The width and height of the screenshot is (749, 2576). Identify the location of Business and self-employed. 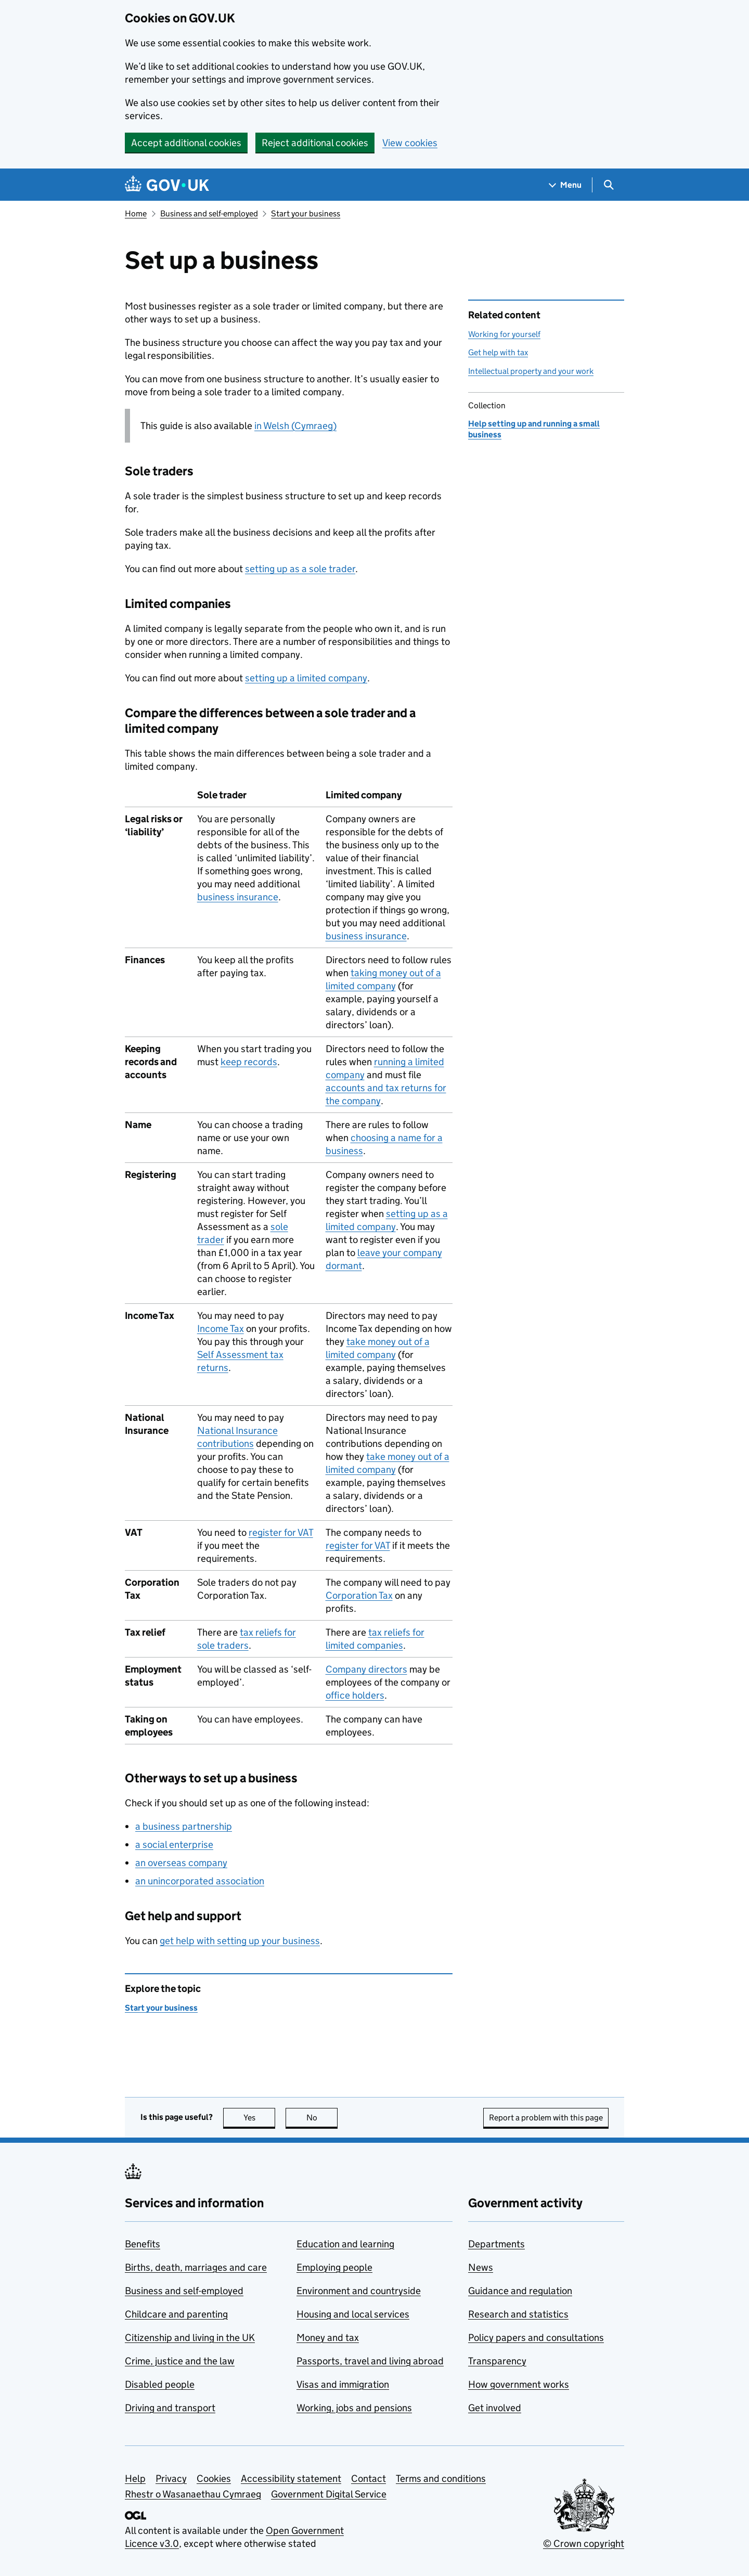
(209, 213).